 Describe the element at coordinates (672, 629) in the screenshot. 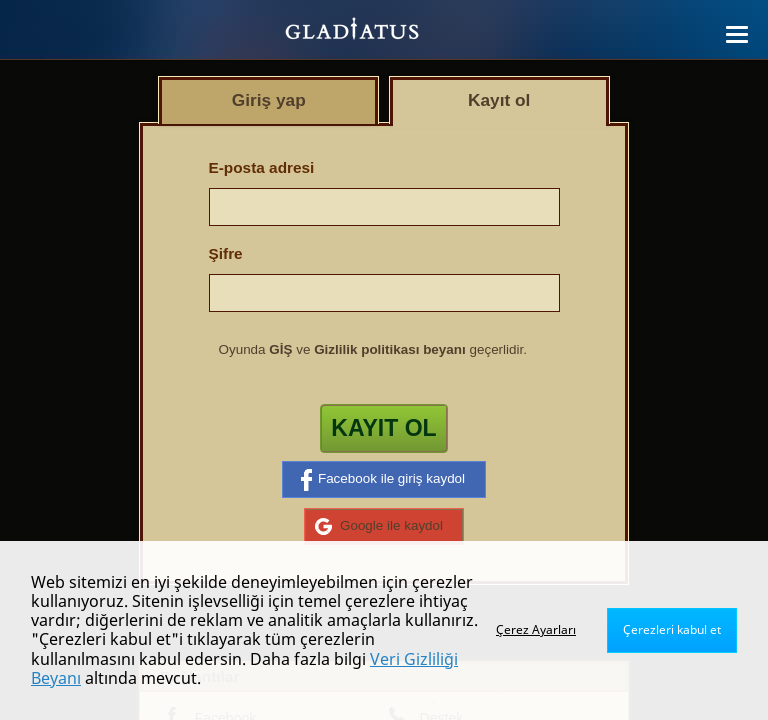

I see `Çerezleri kabul et` at that location.